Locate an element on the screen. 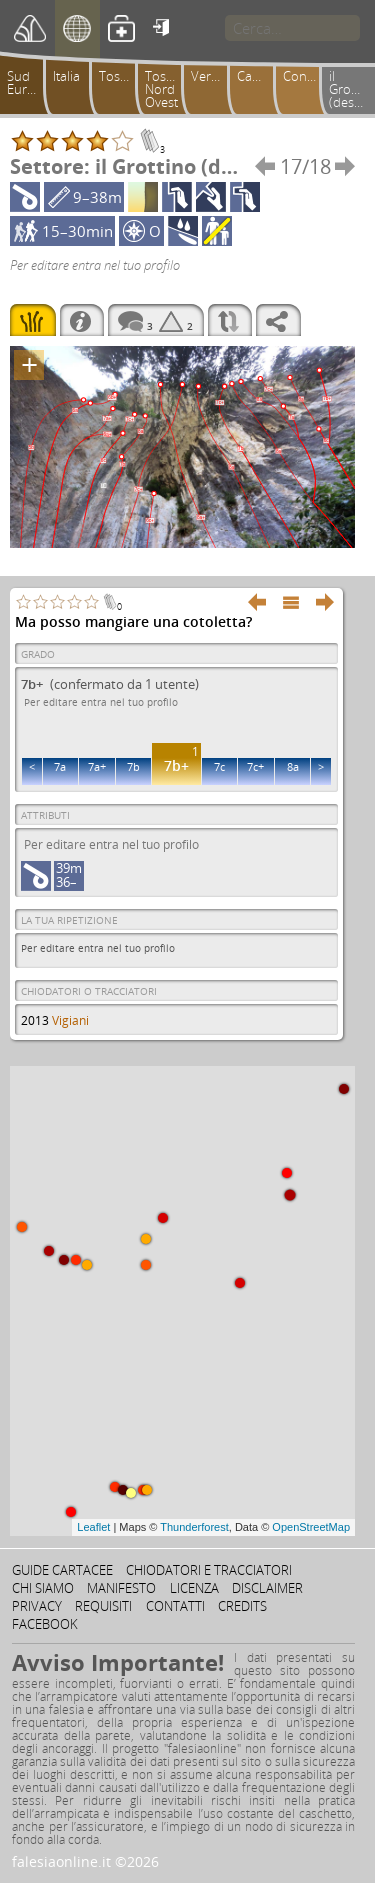  Italia is located at coordinates (66, 76).